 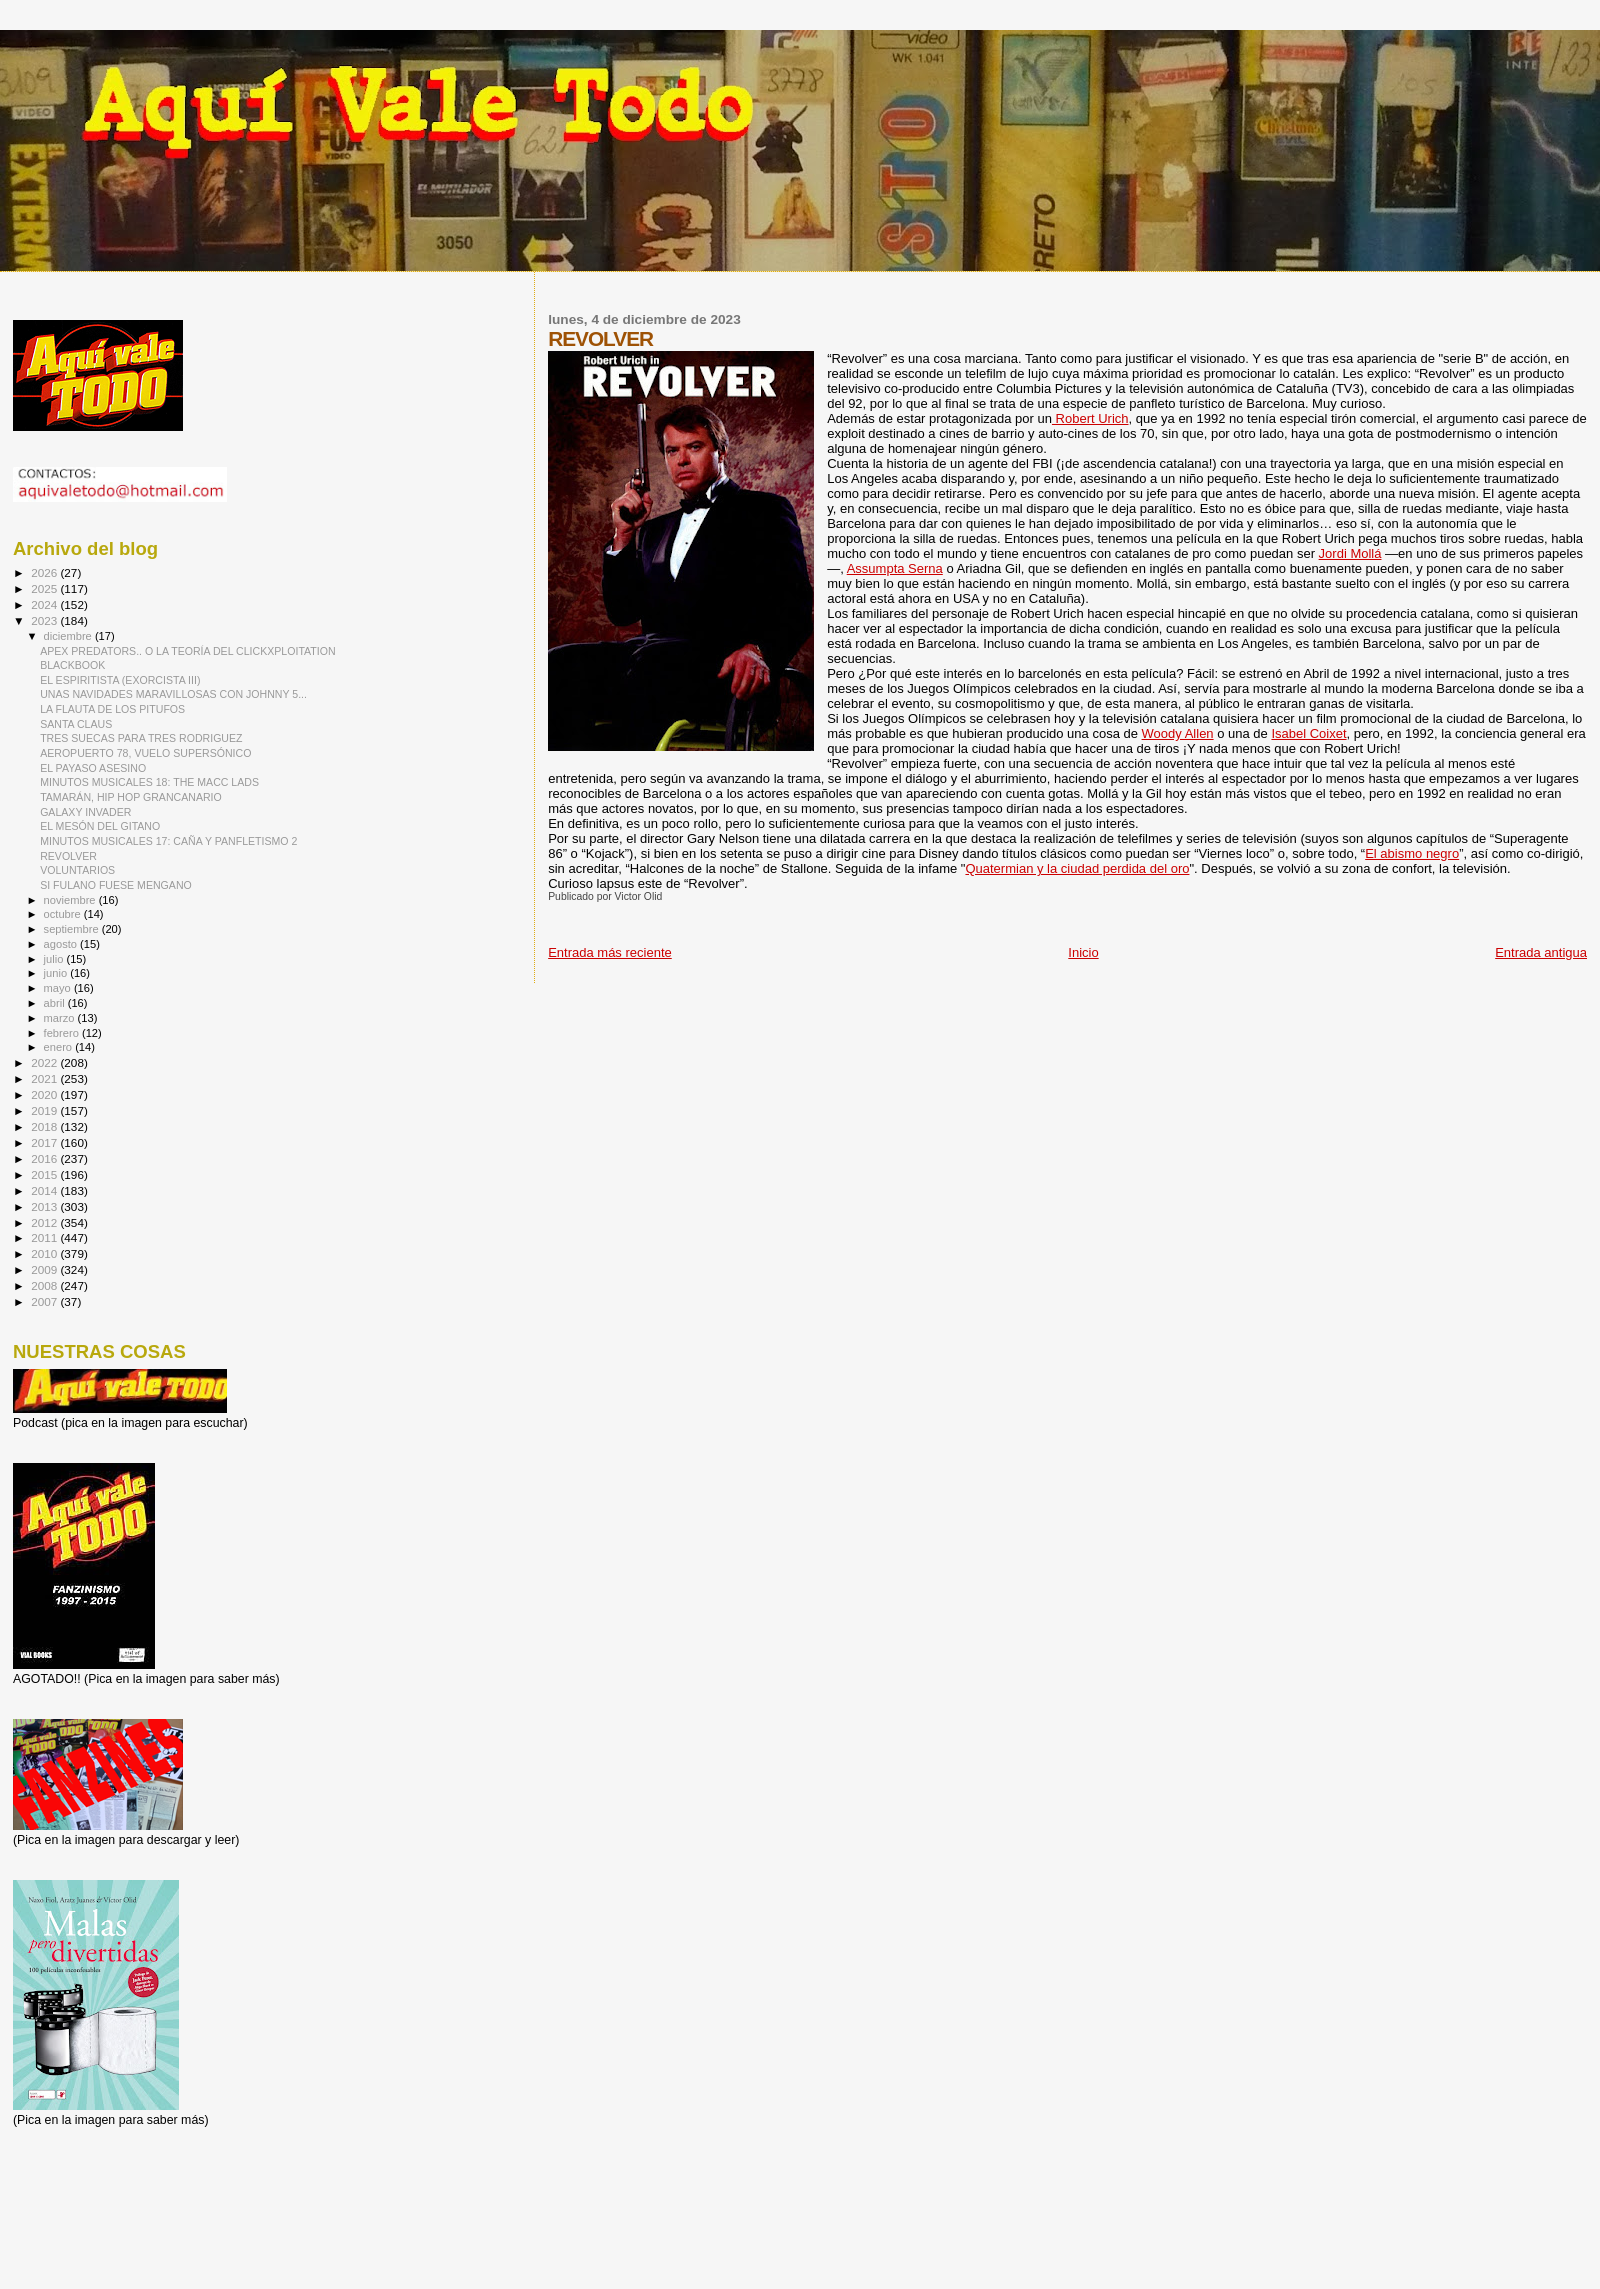 What do you see at coordinates (93, 768) in the screenshot?
I see `EL PAYASO ASESINO` at bounding box center [93, 768].